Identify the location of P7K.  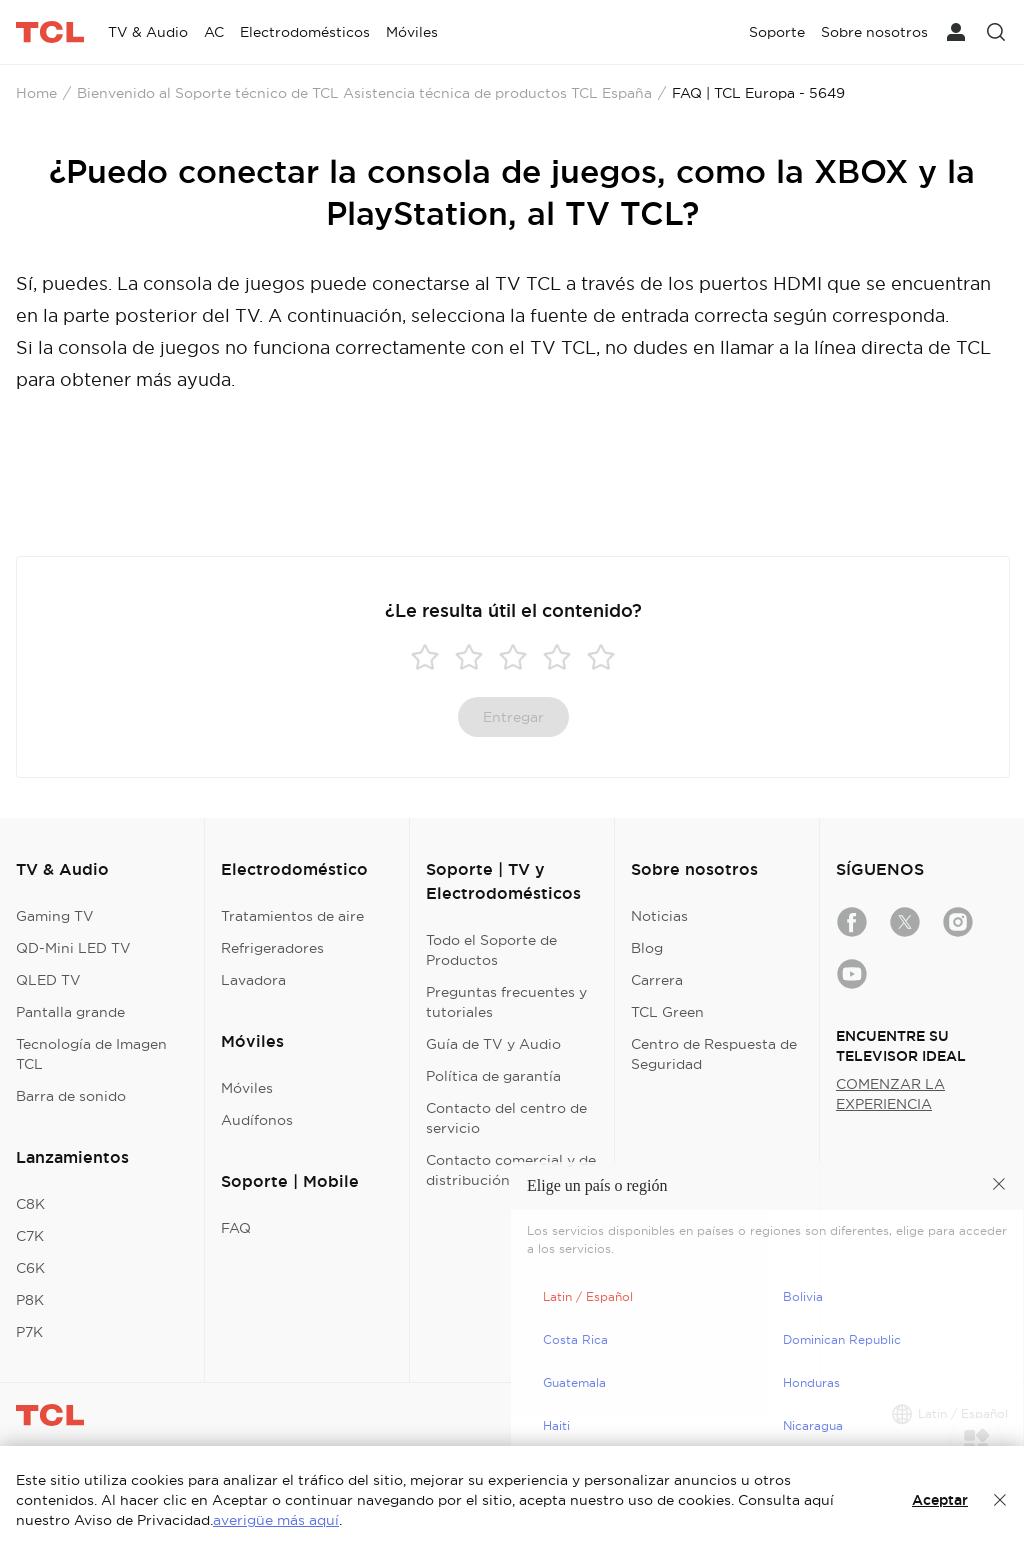
(29, 1332).